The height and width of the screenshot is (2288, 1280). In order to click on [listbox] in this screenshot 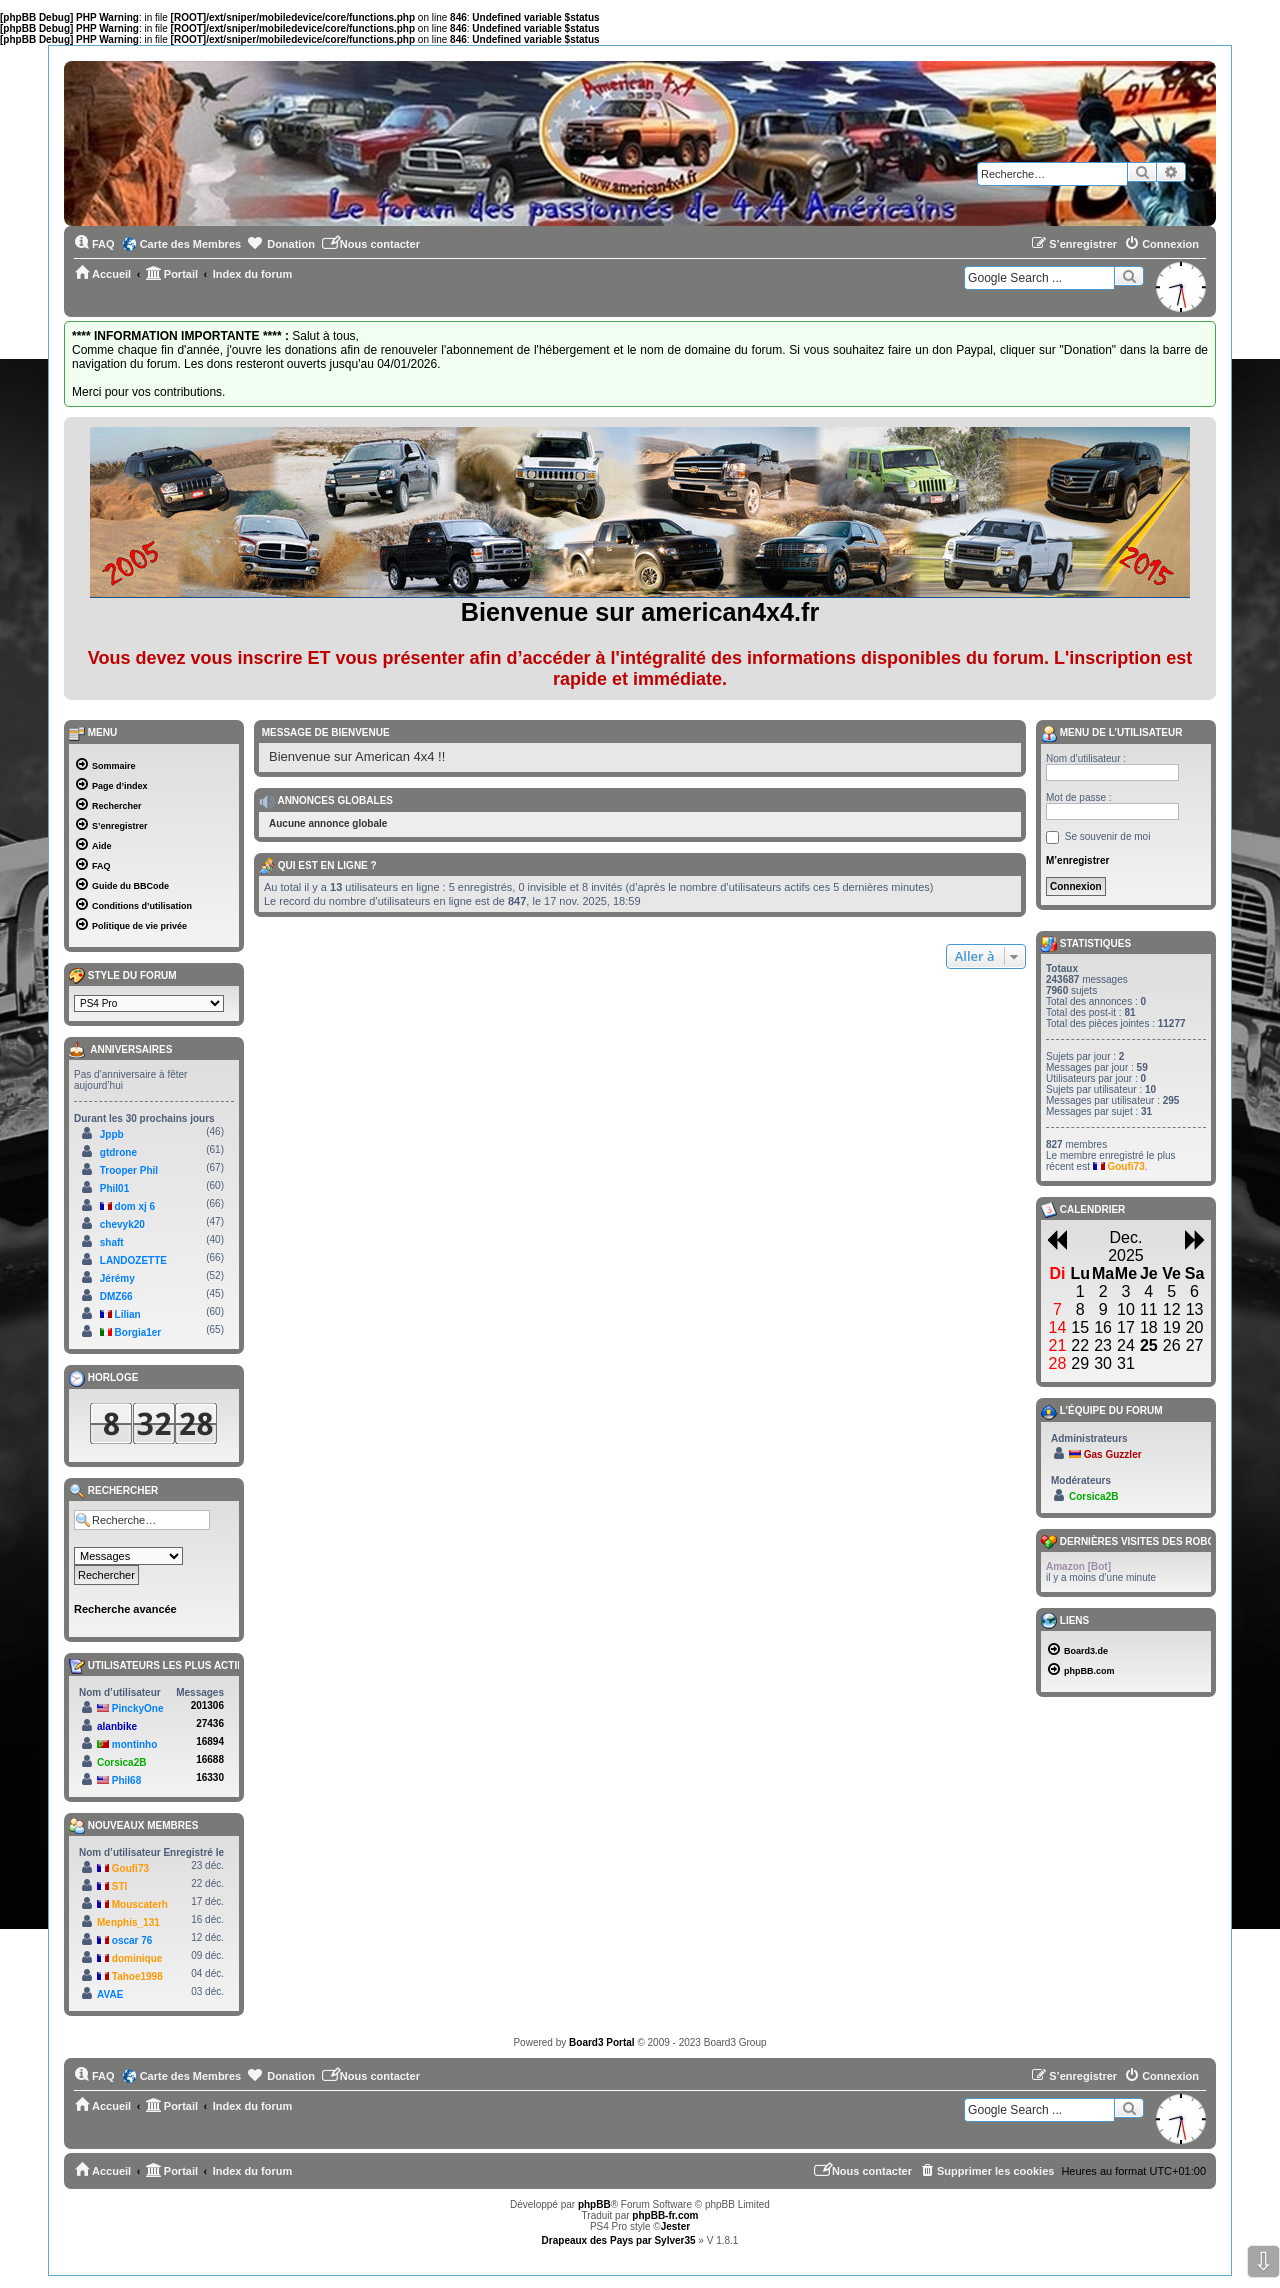, I will do `click(149, 1003)`.